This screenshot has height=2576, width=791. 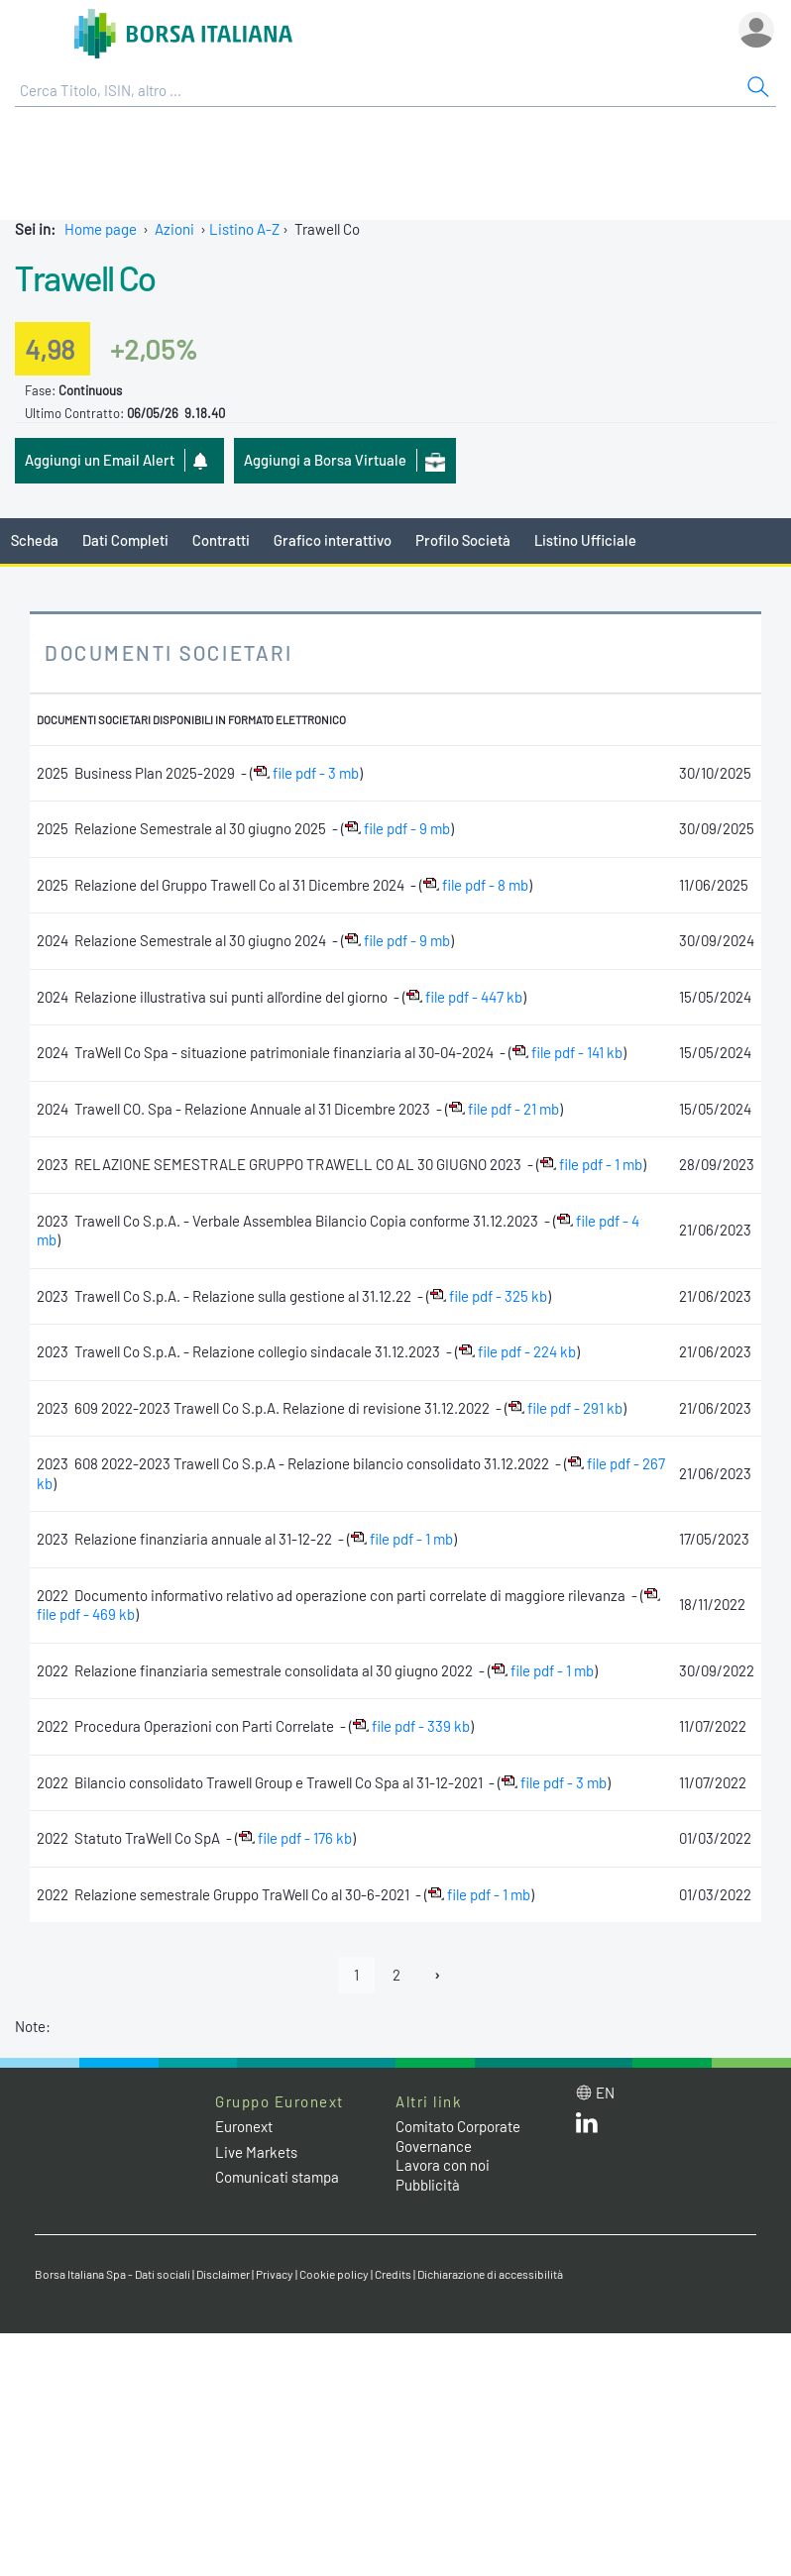 I want to click on Borsa Italiana Spa - Dati sociali [Borsa Italiana Spa - Dati sociali link], so click(x=112, y=2274).